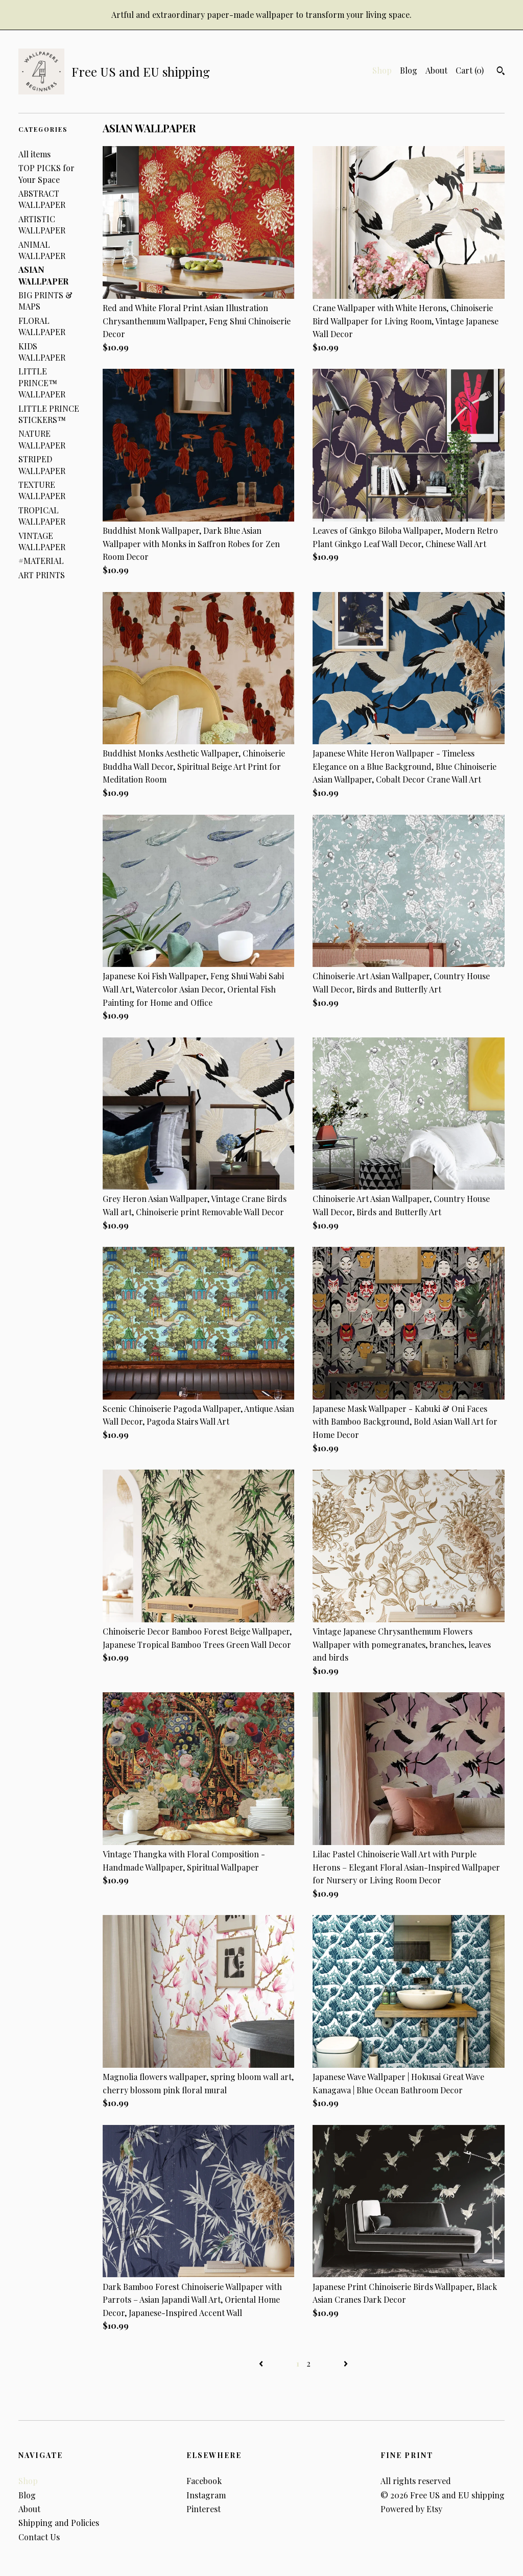 This screenshot has height=2576, width=523. Describe the element at coordinates (43, 275) in the screenshot. I see `ASIAN WALLPAPER` at that location.